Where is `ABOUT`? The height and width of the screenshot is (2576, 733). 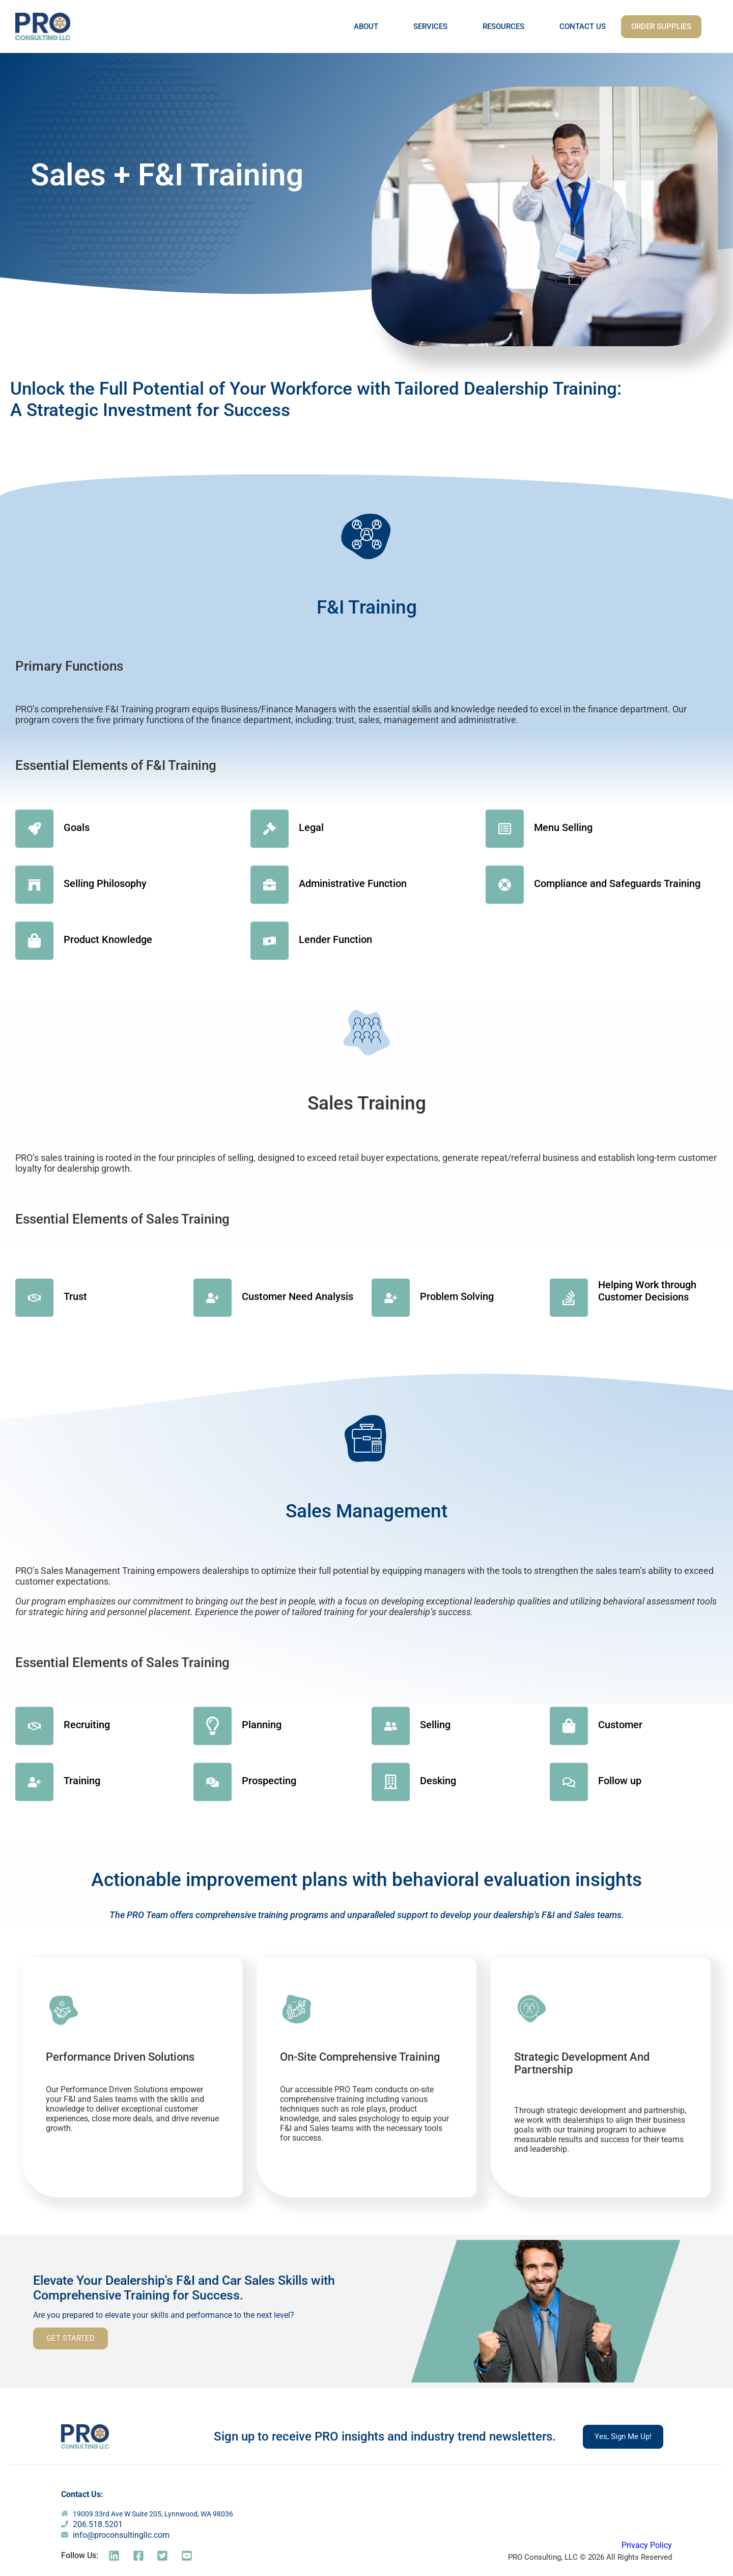 ABOUT is located at coordinates (366, 26).